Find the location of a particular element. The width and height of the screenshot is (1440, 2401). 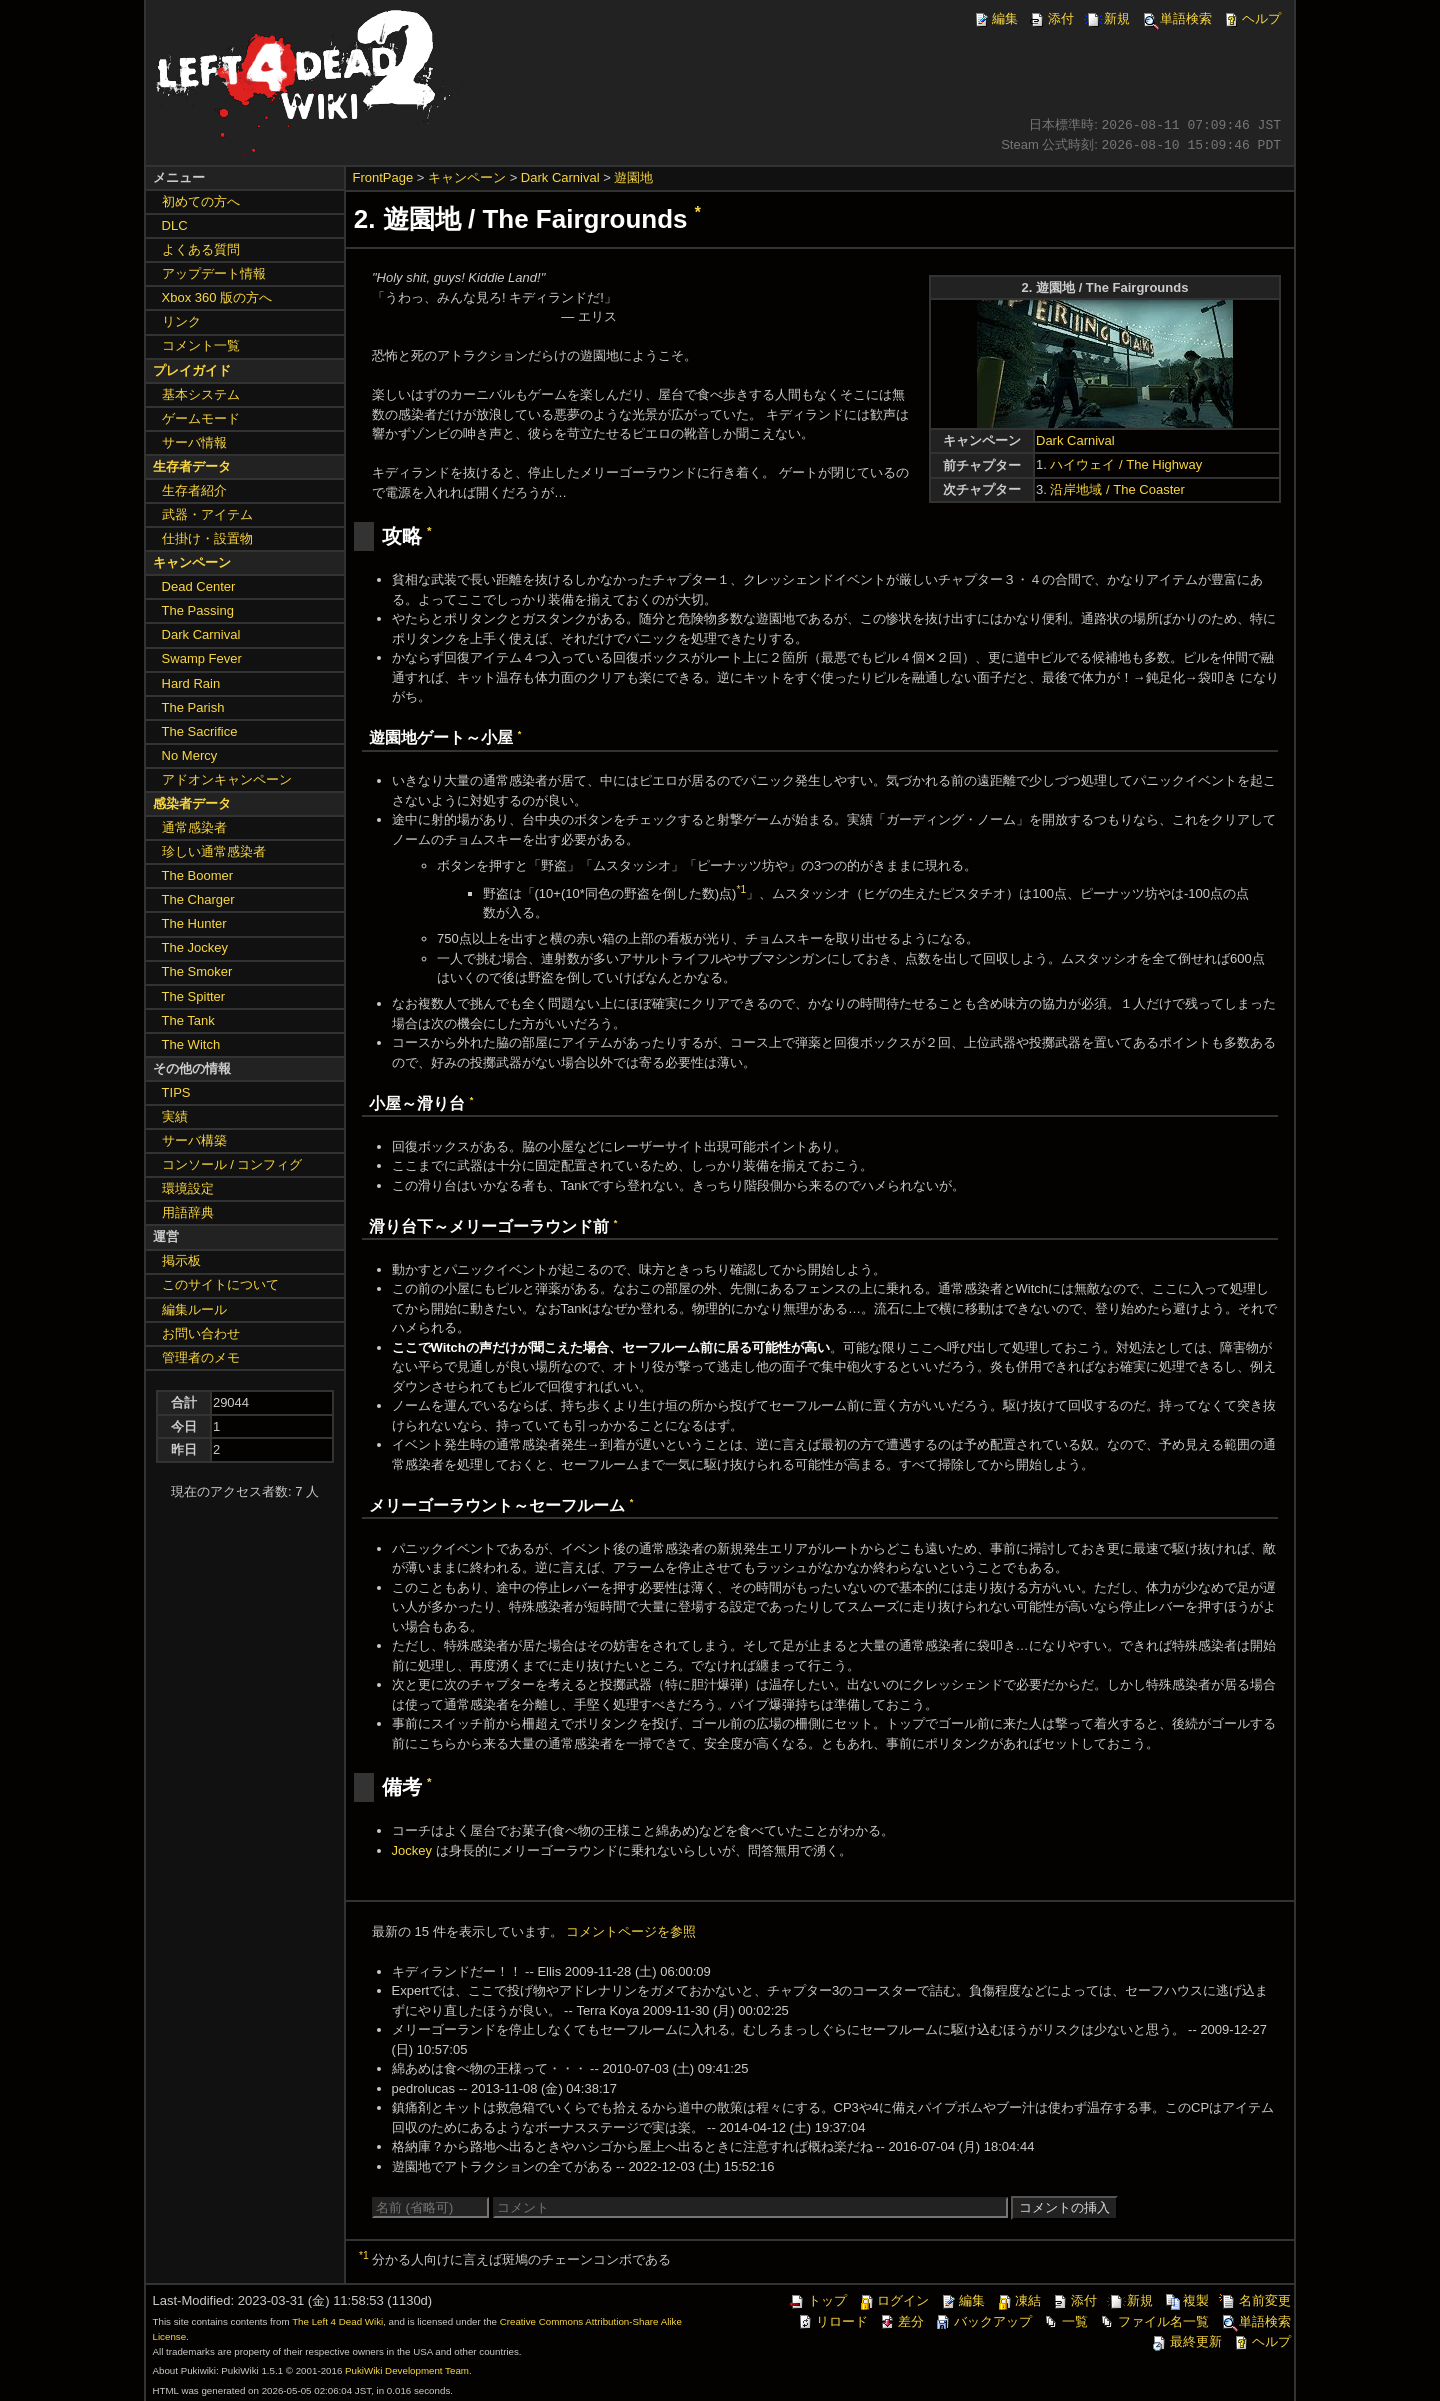

基本システム is located at coordinates (201, 394).